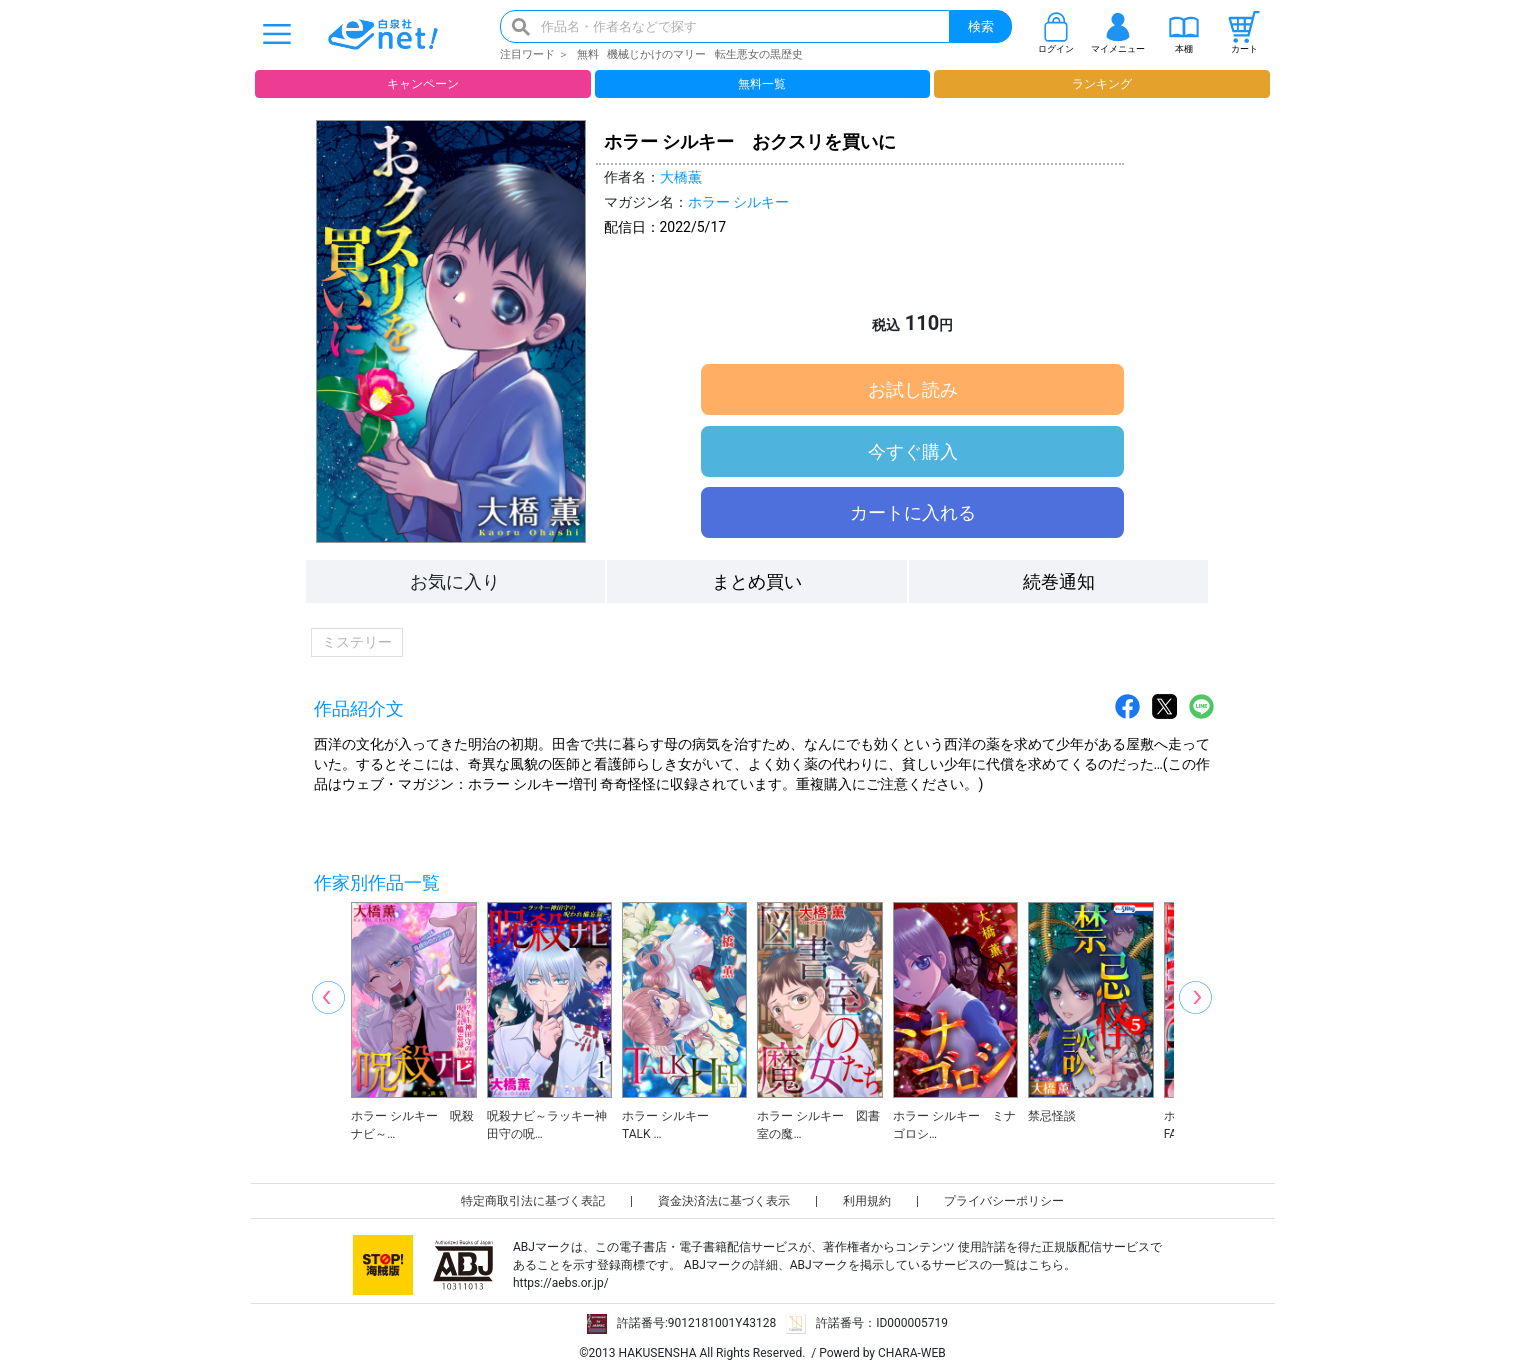 The width and height of the screenshot is (1525, 1372). Describe the element at coordinates (533, 1201) in the screenshot. I see `特定商取引法に基づく表記` at that location.